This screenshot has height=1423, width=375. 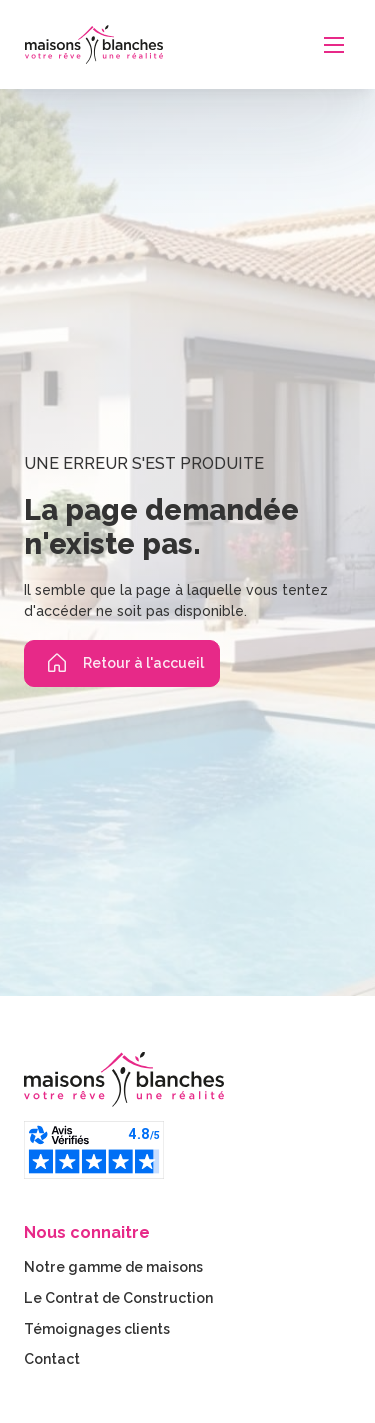 What do you see at coordinates (52, 1359) in the screenshot?
I see `Contact` at bounding box center [52, 1359].